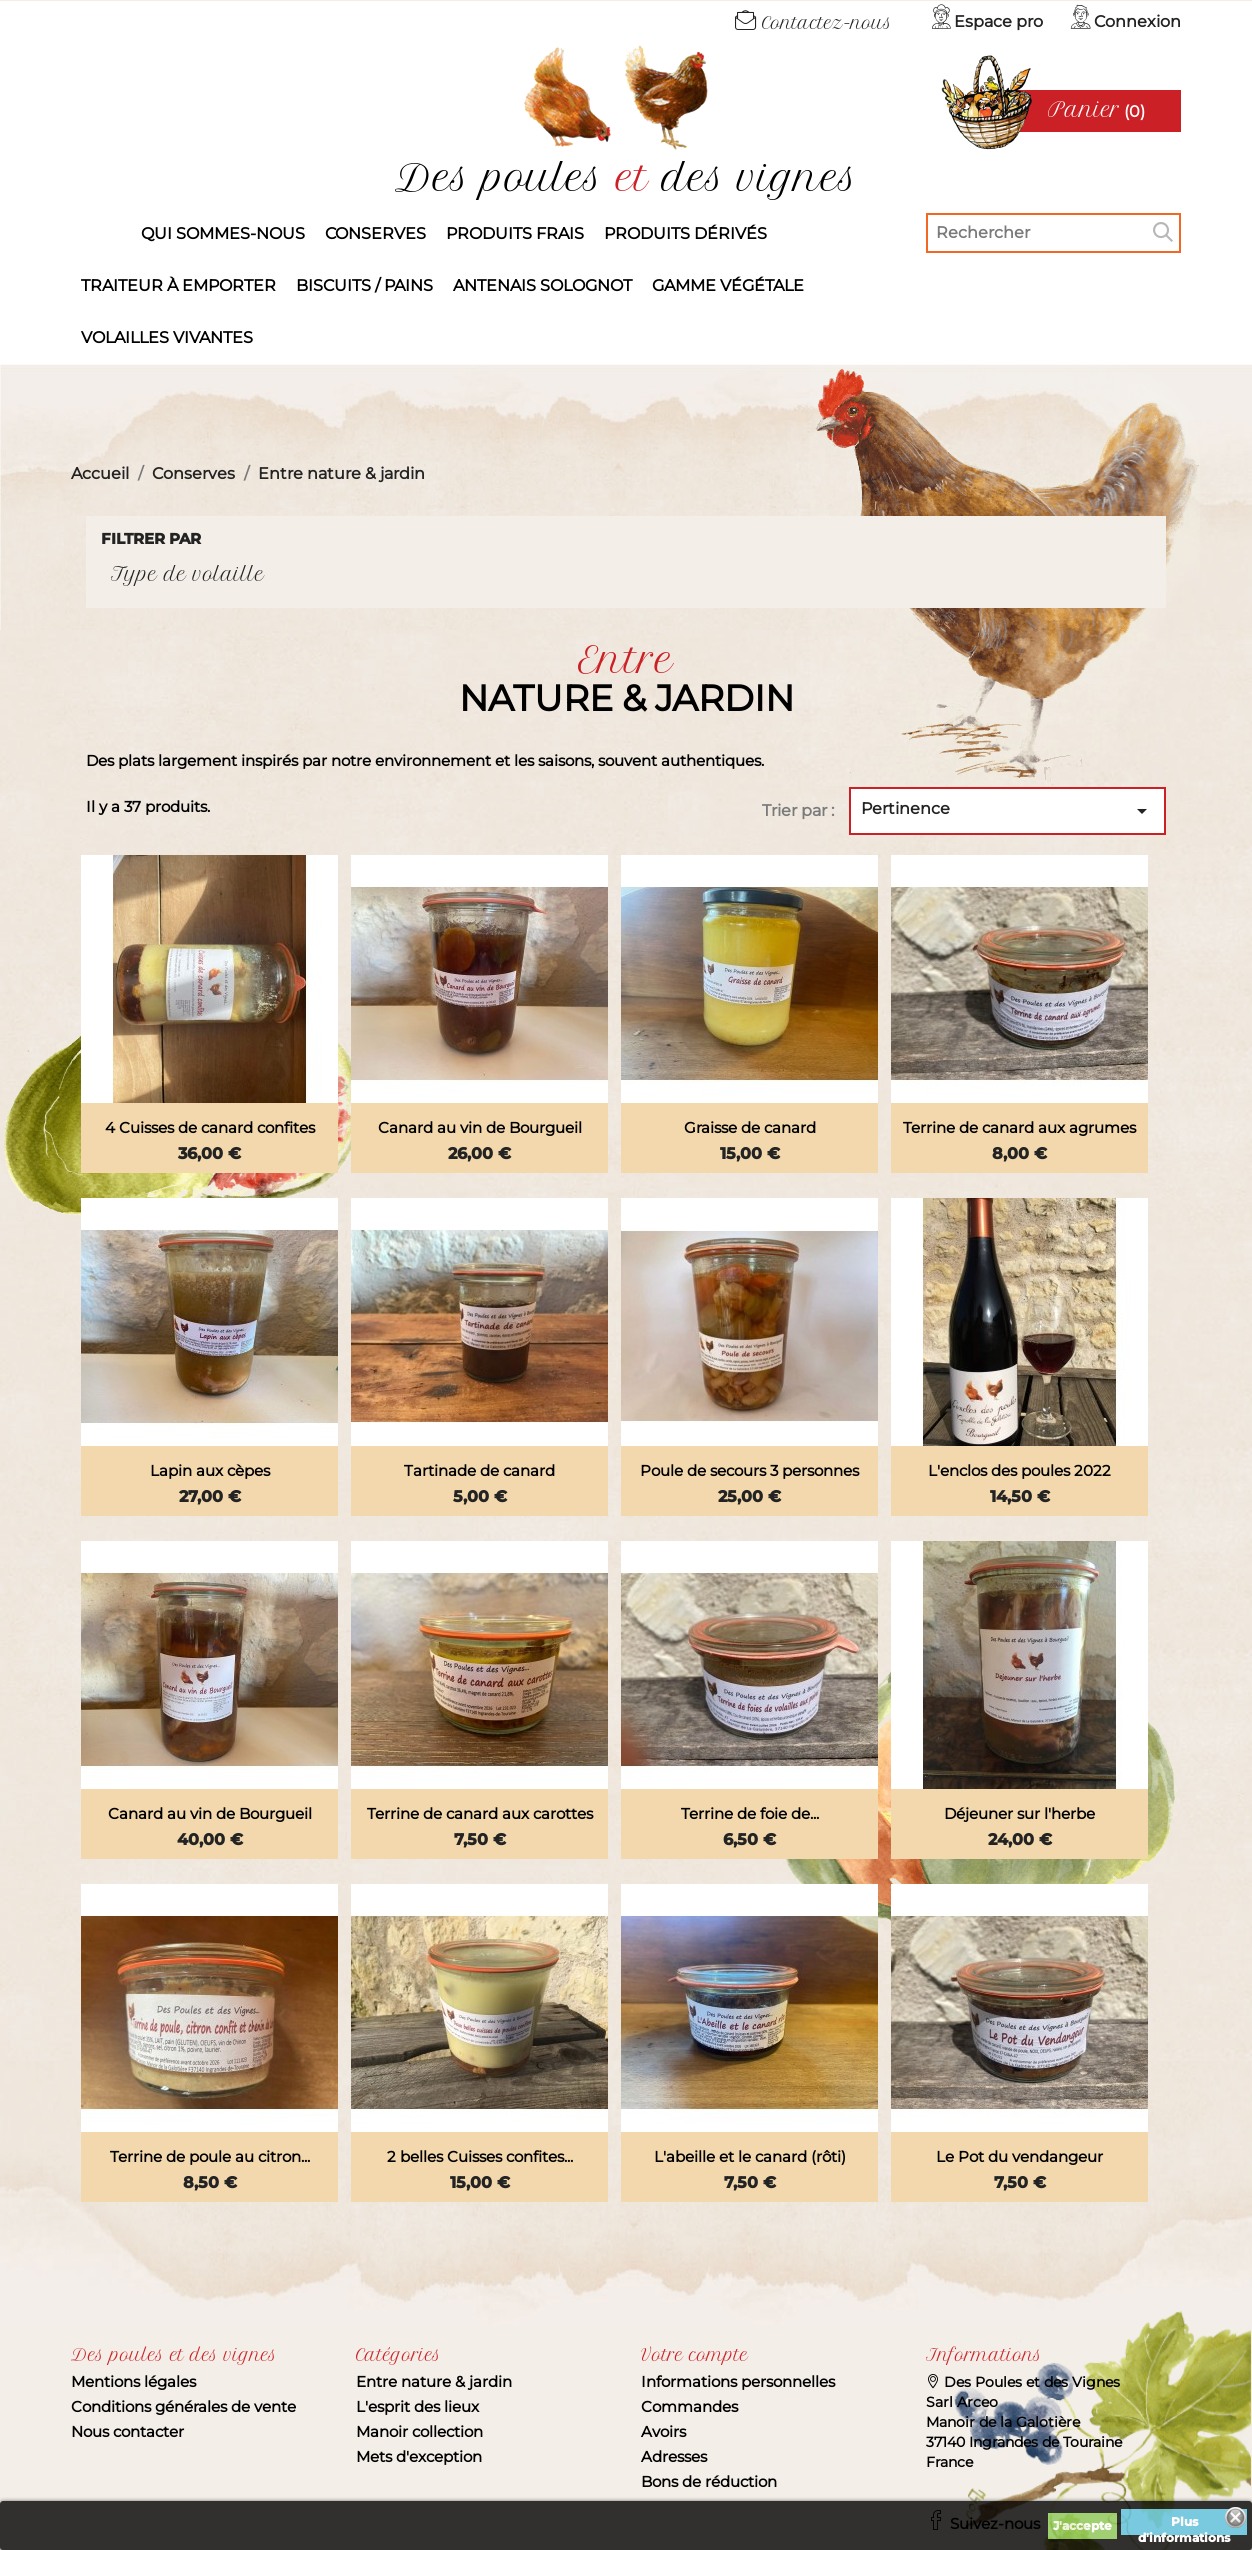  I want to click on Biscuits / Pains, so click(364, 285).